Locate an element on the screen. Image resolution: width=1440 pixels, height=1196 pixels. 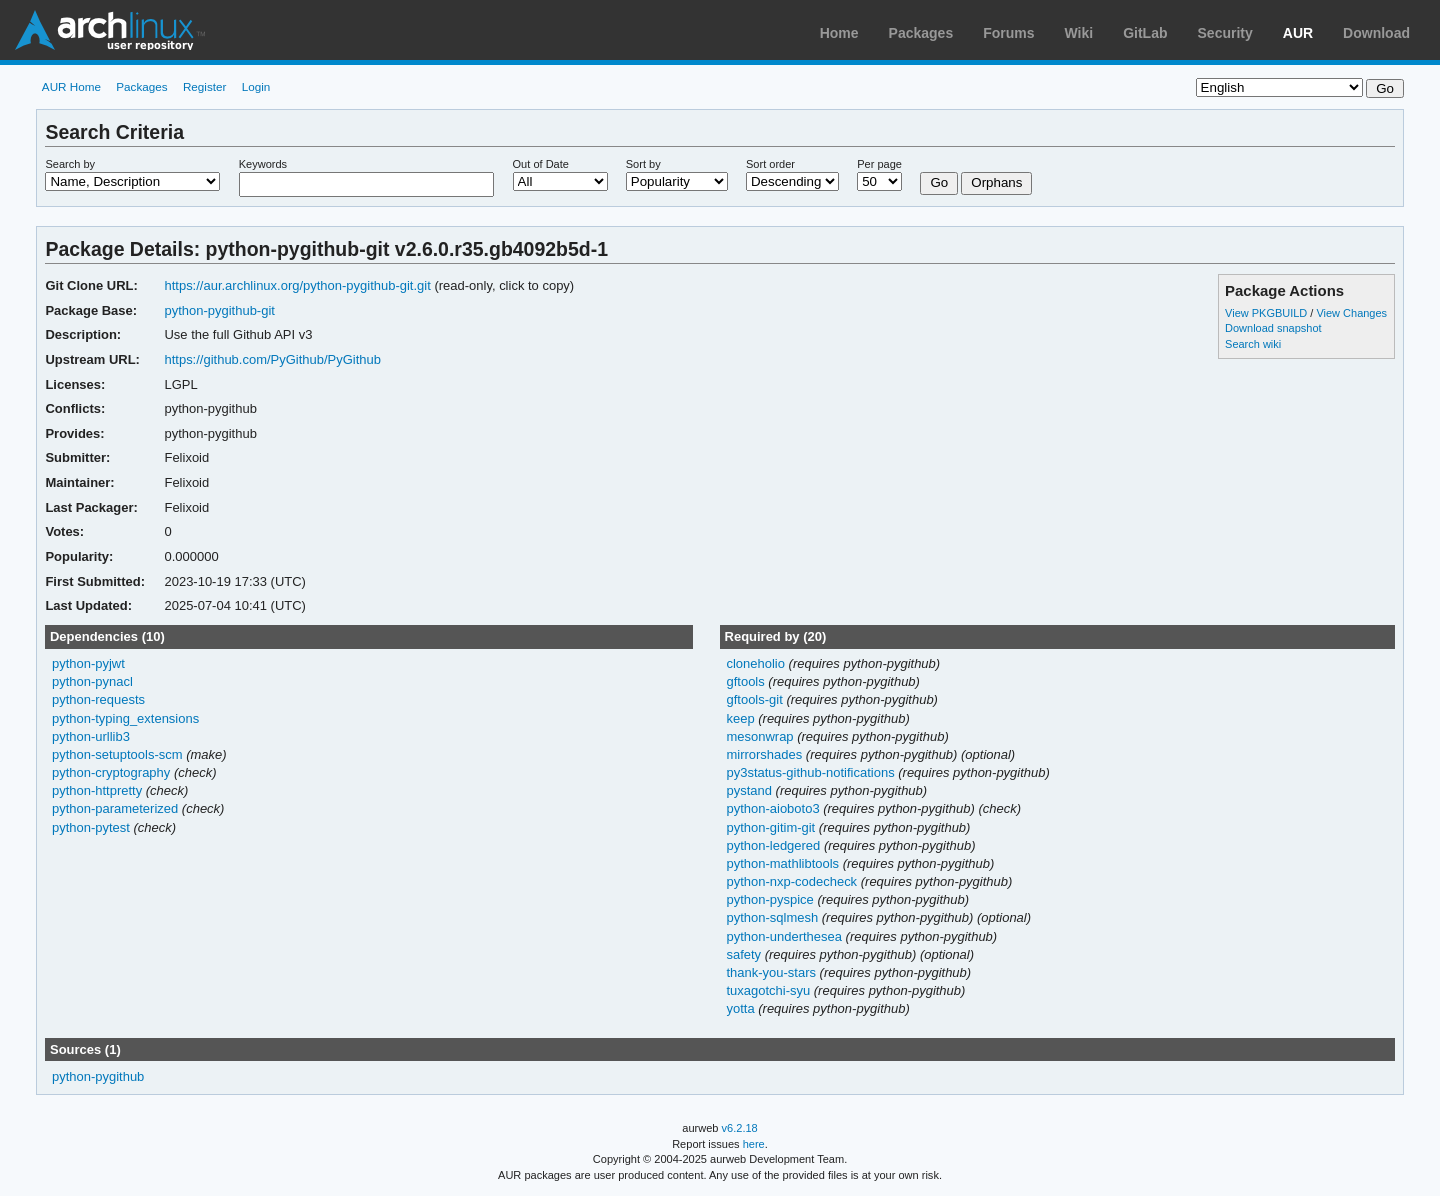
python-pyjwt is located at coordinates (88, 663).